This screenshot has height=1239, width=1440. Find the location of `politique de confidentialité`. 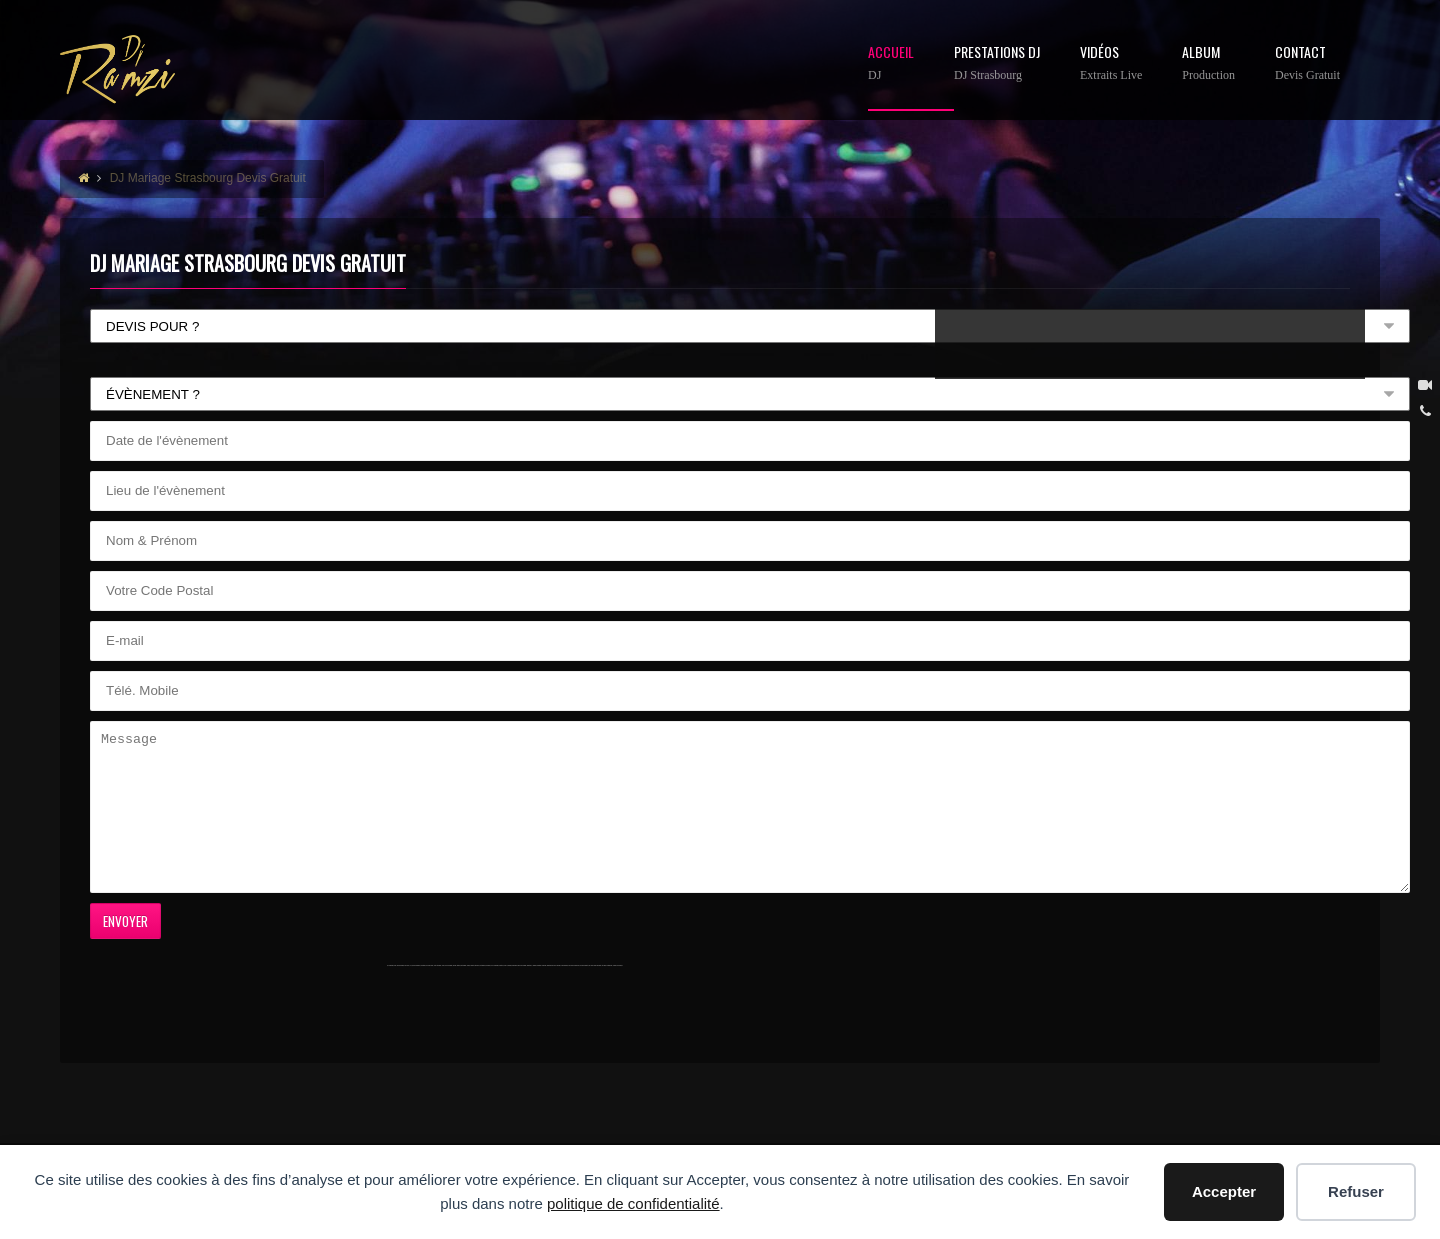

politique de confidentialité is located at coordinates (633, 1203).